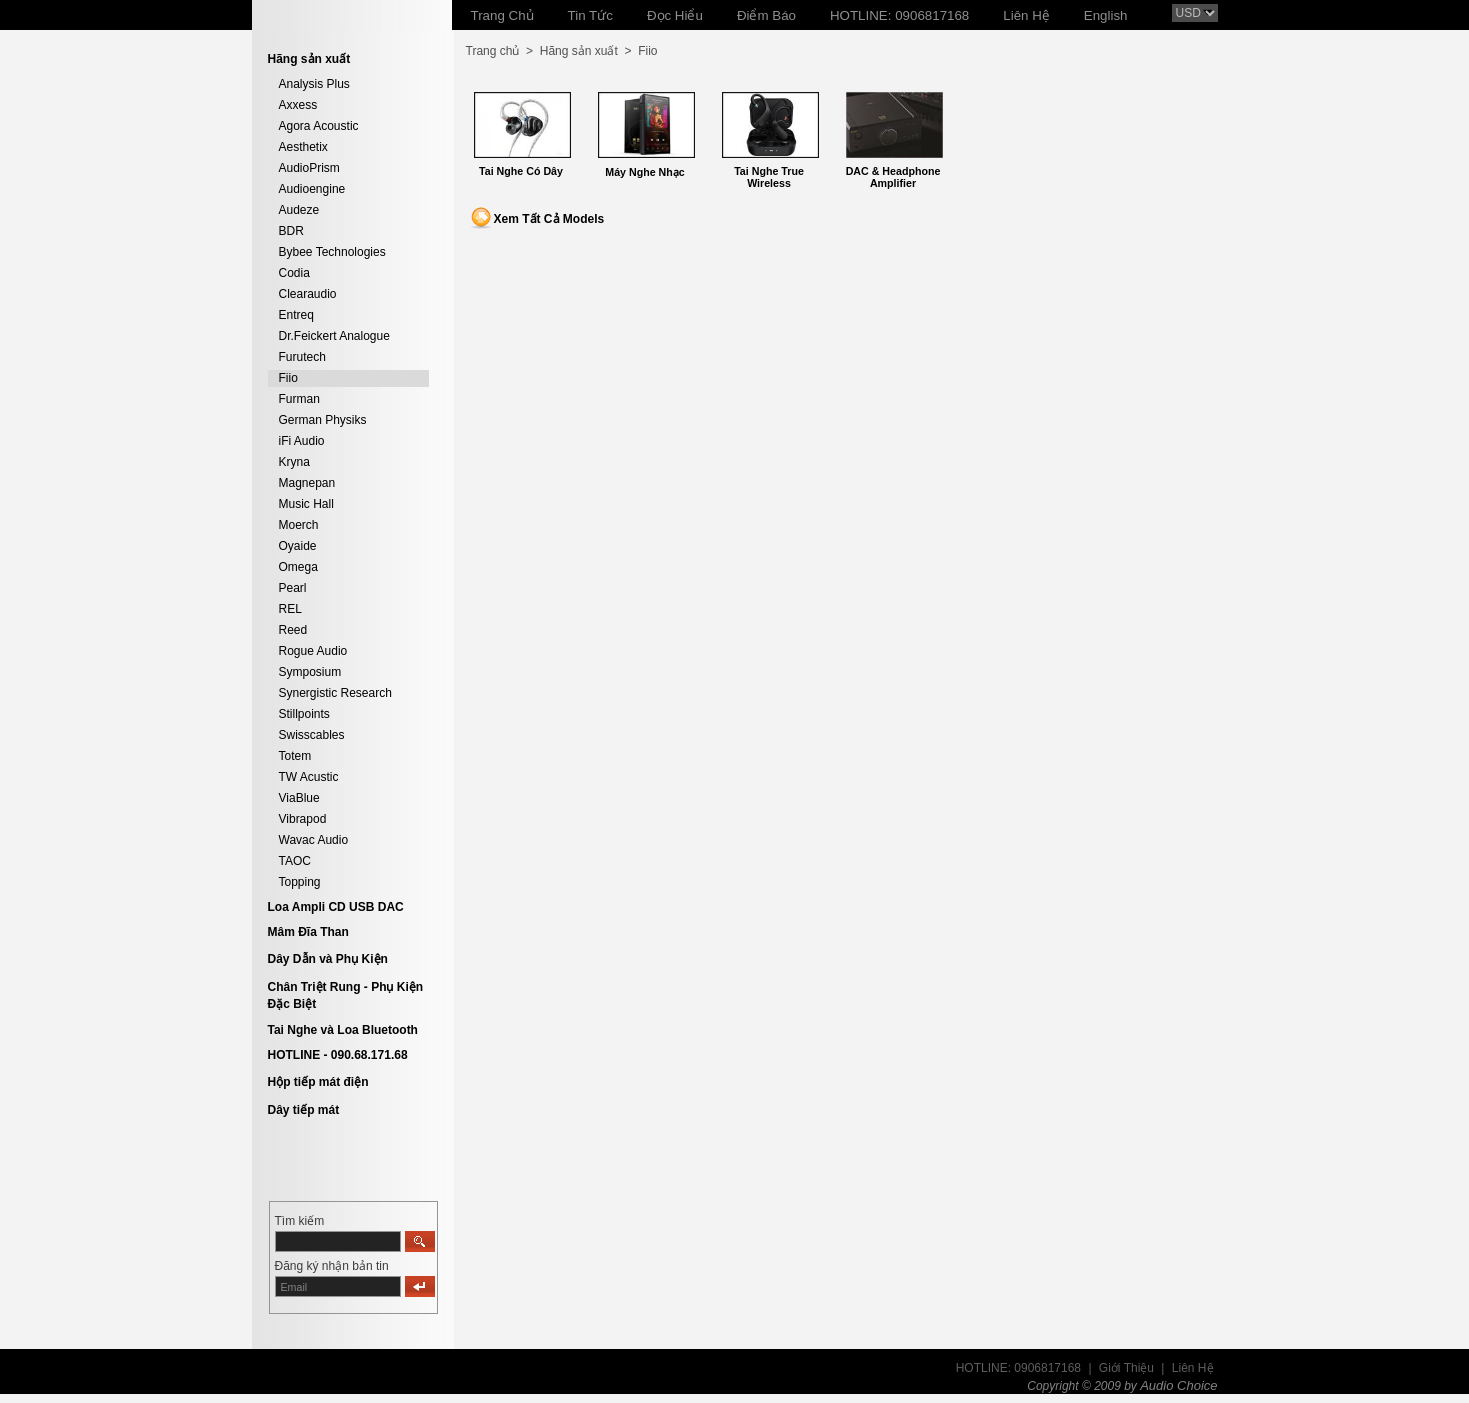  I want to click on Audioengine, so click(312, 189).